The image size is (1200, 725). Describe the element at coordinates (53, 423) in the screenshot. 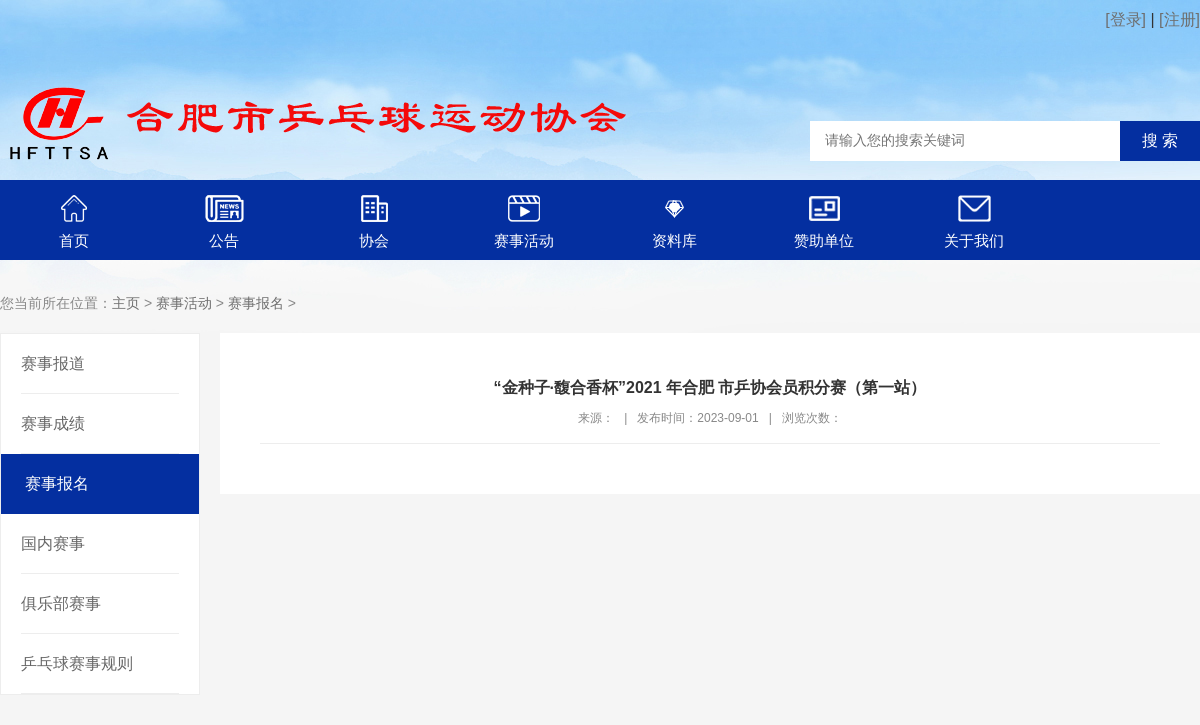

I see `赛事成绩` at that location.